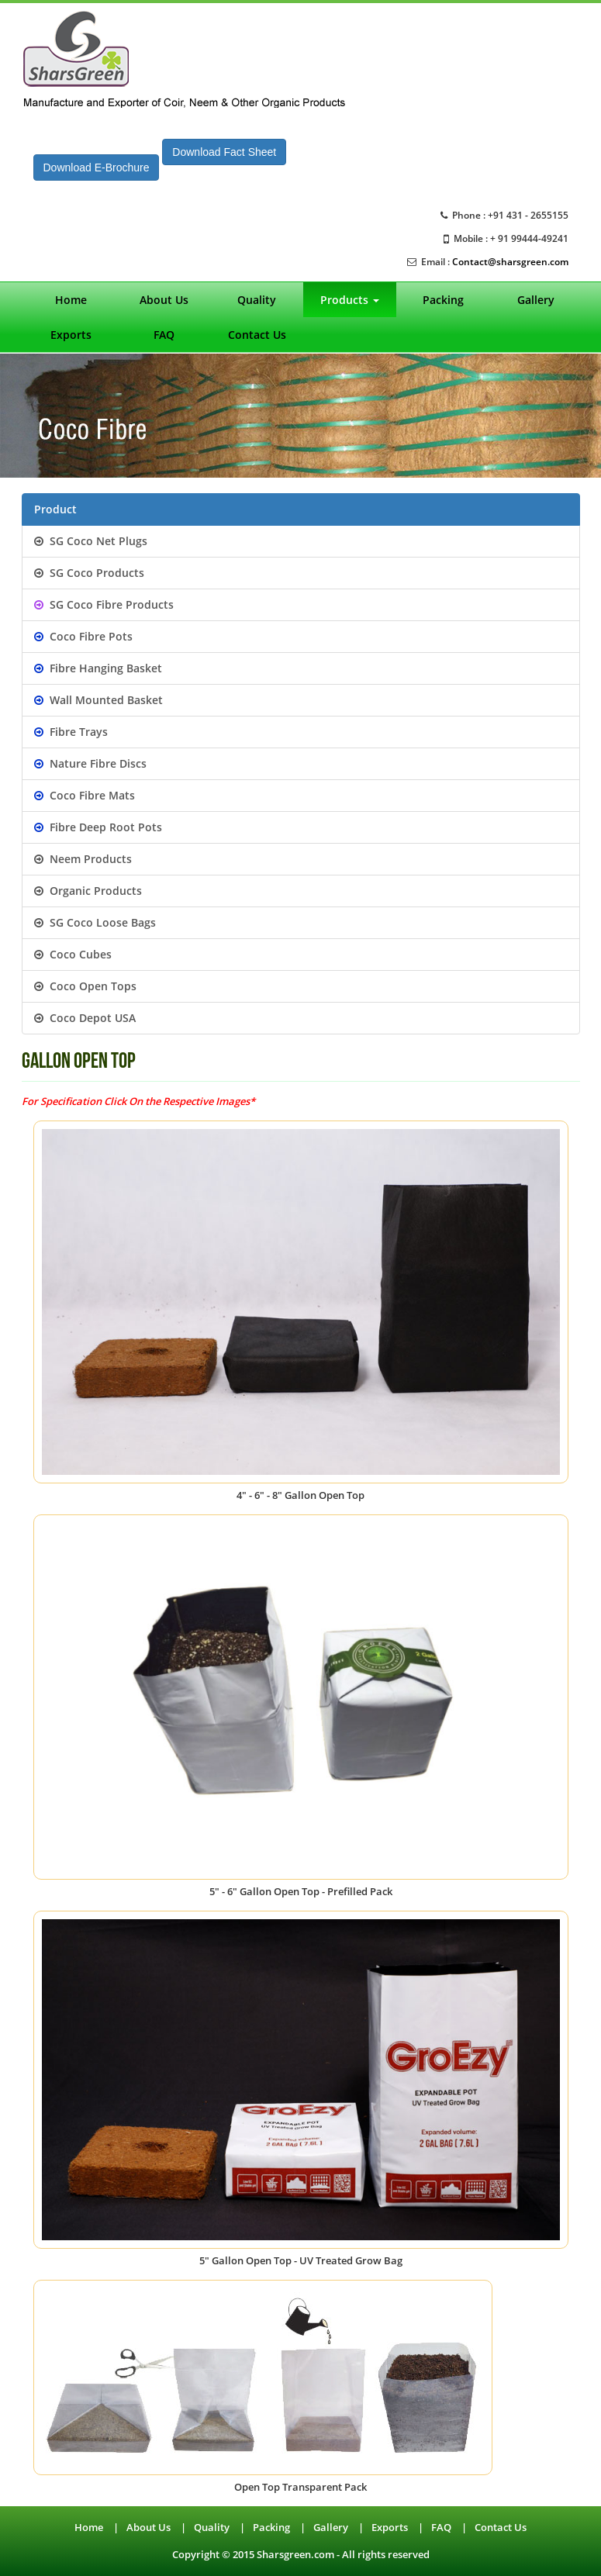  I want to click on Coco Fibre Mats, so click(84, 795).